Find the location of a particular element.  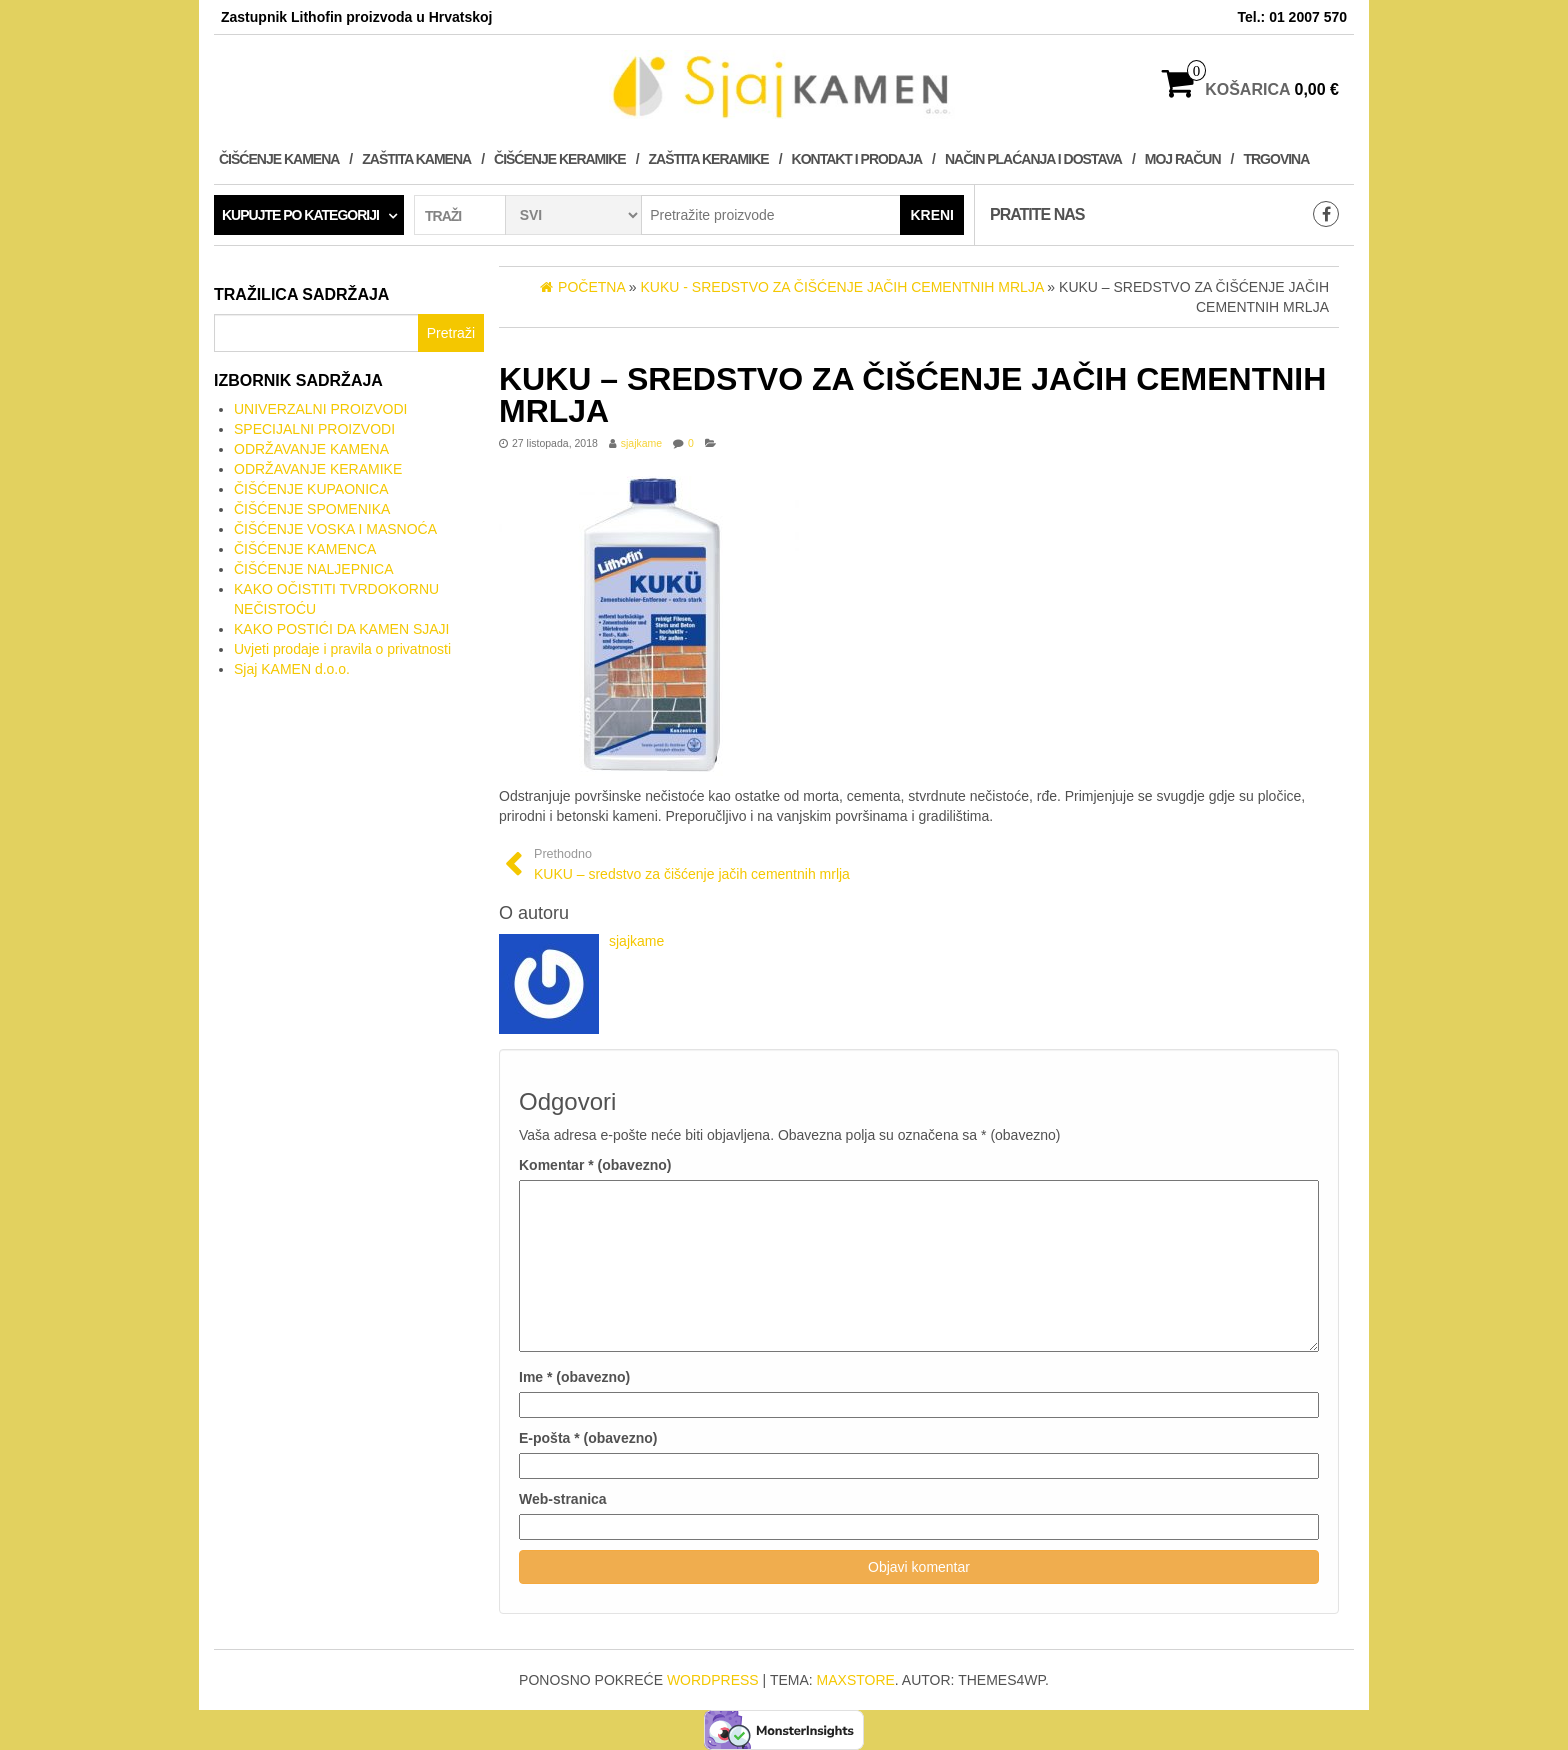

KONTAKT I PRODAJA is located at coordinates (857, 159).